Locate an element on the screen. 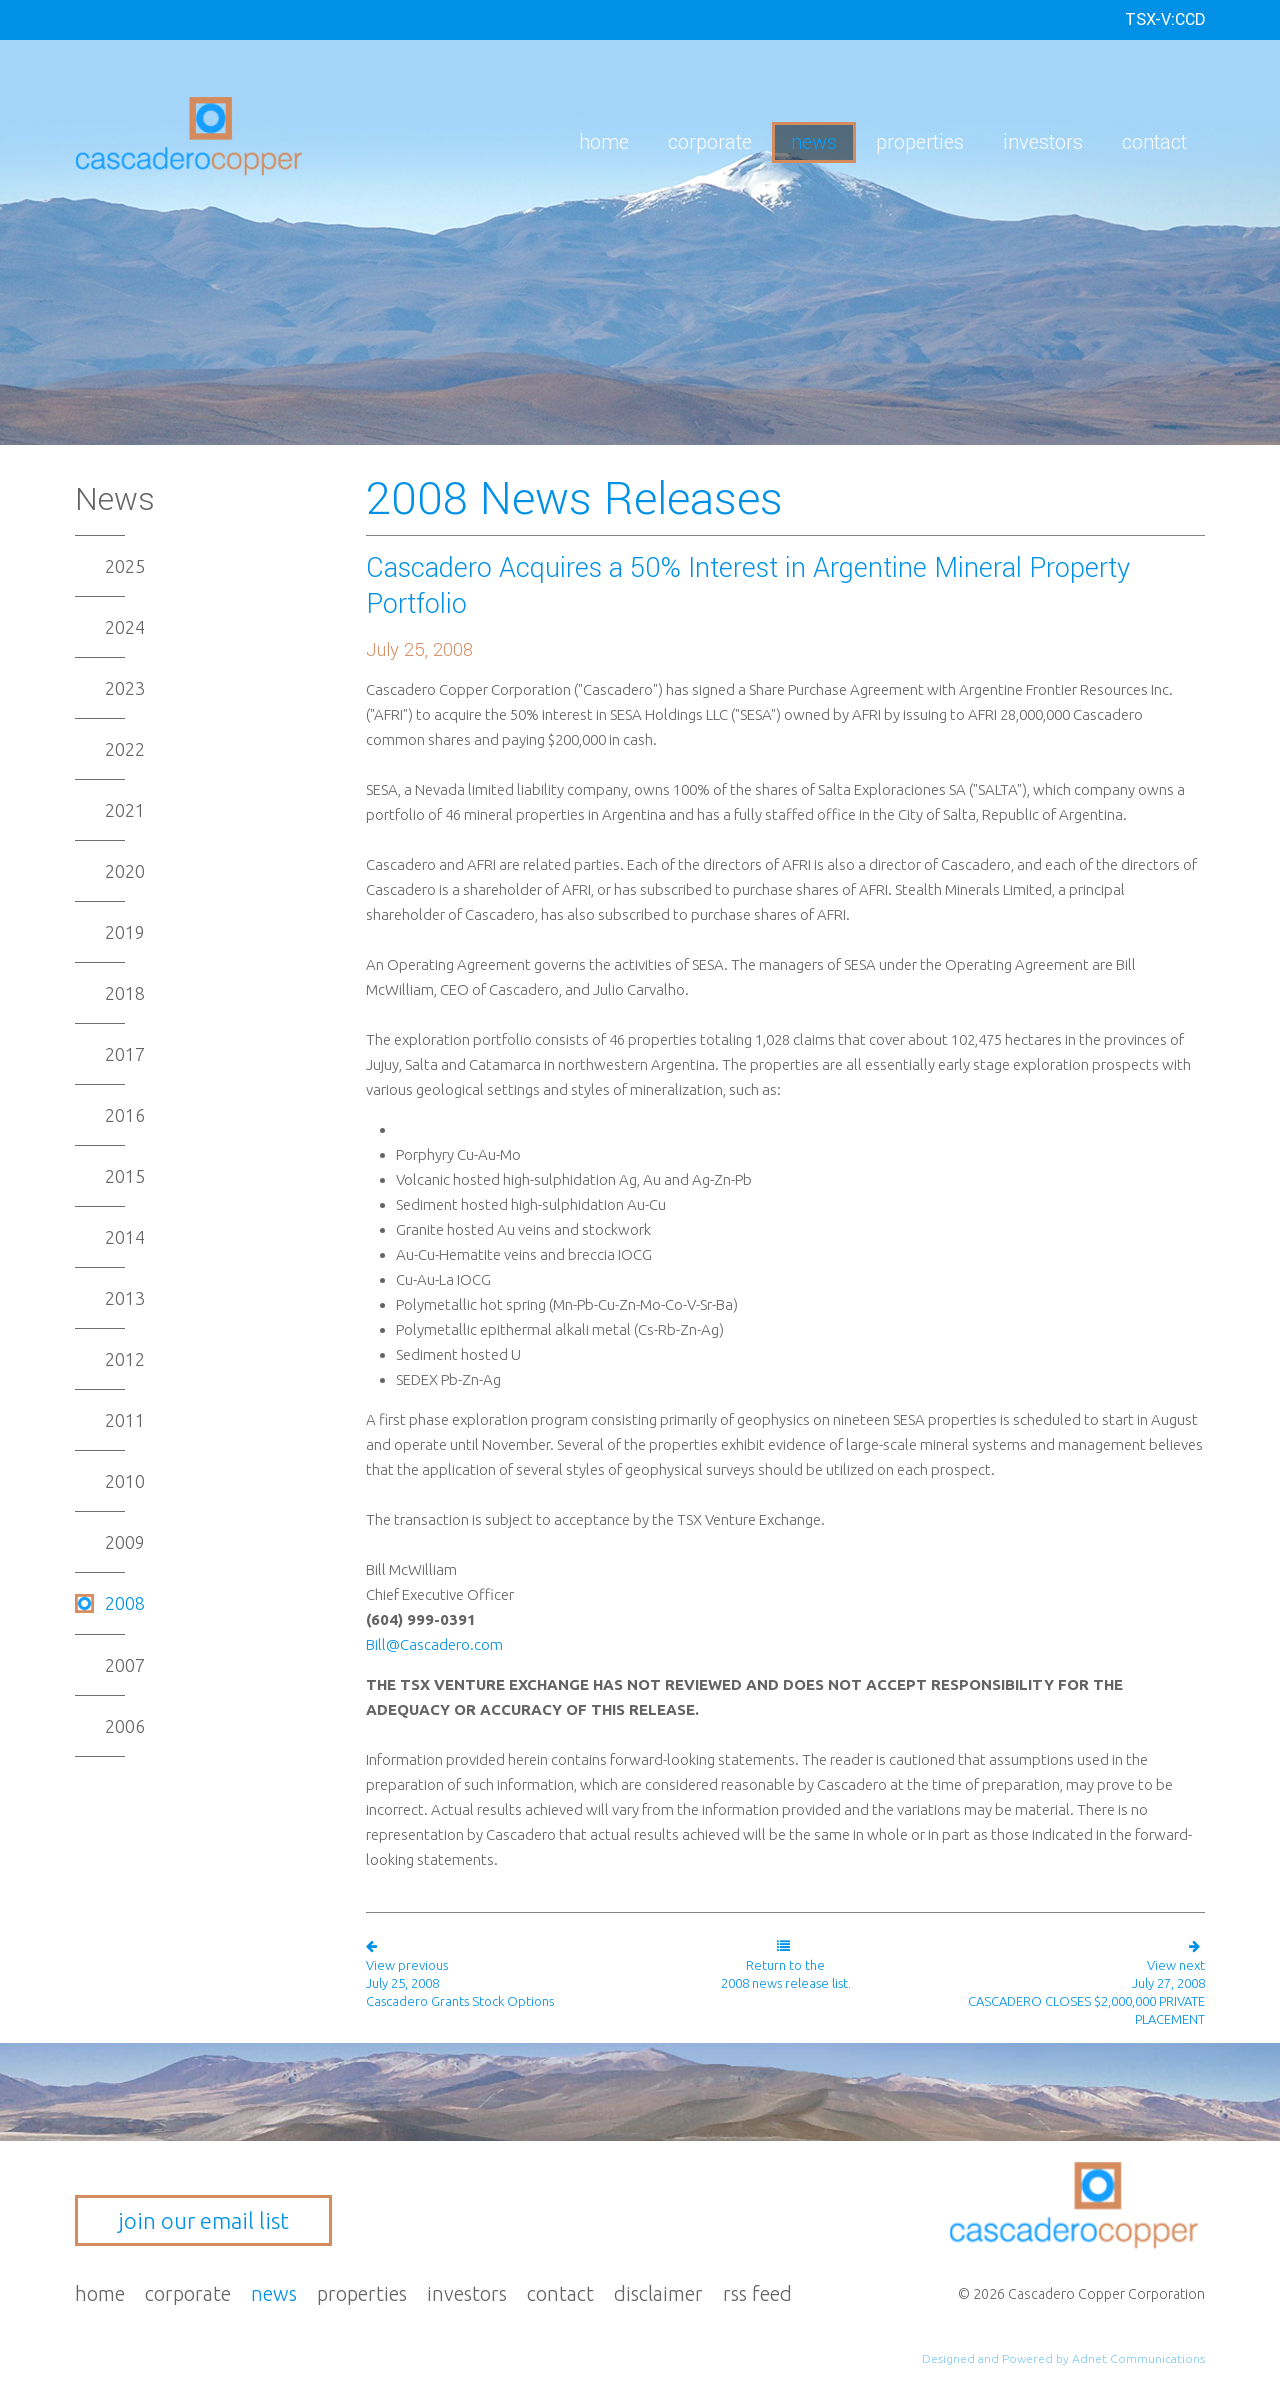  2020 is located at coordinates (125, 871).